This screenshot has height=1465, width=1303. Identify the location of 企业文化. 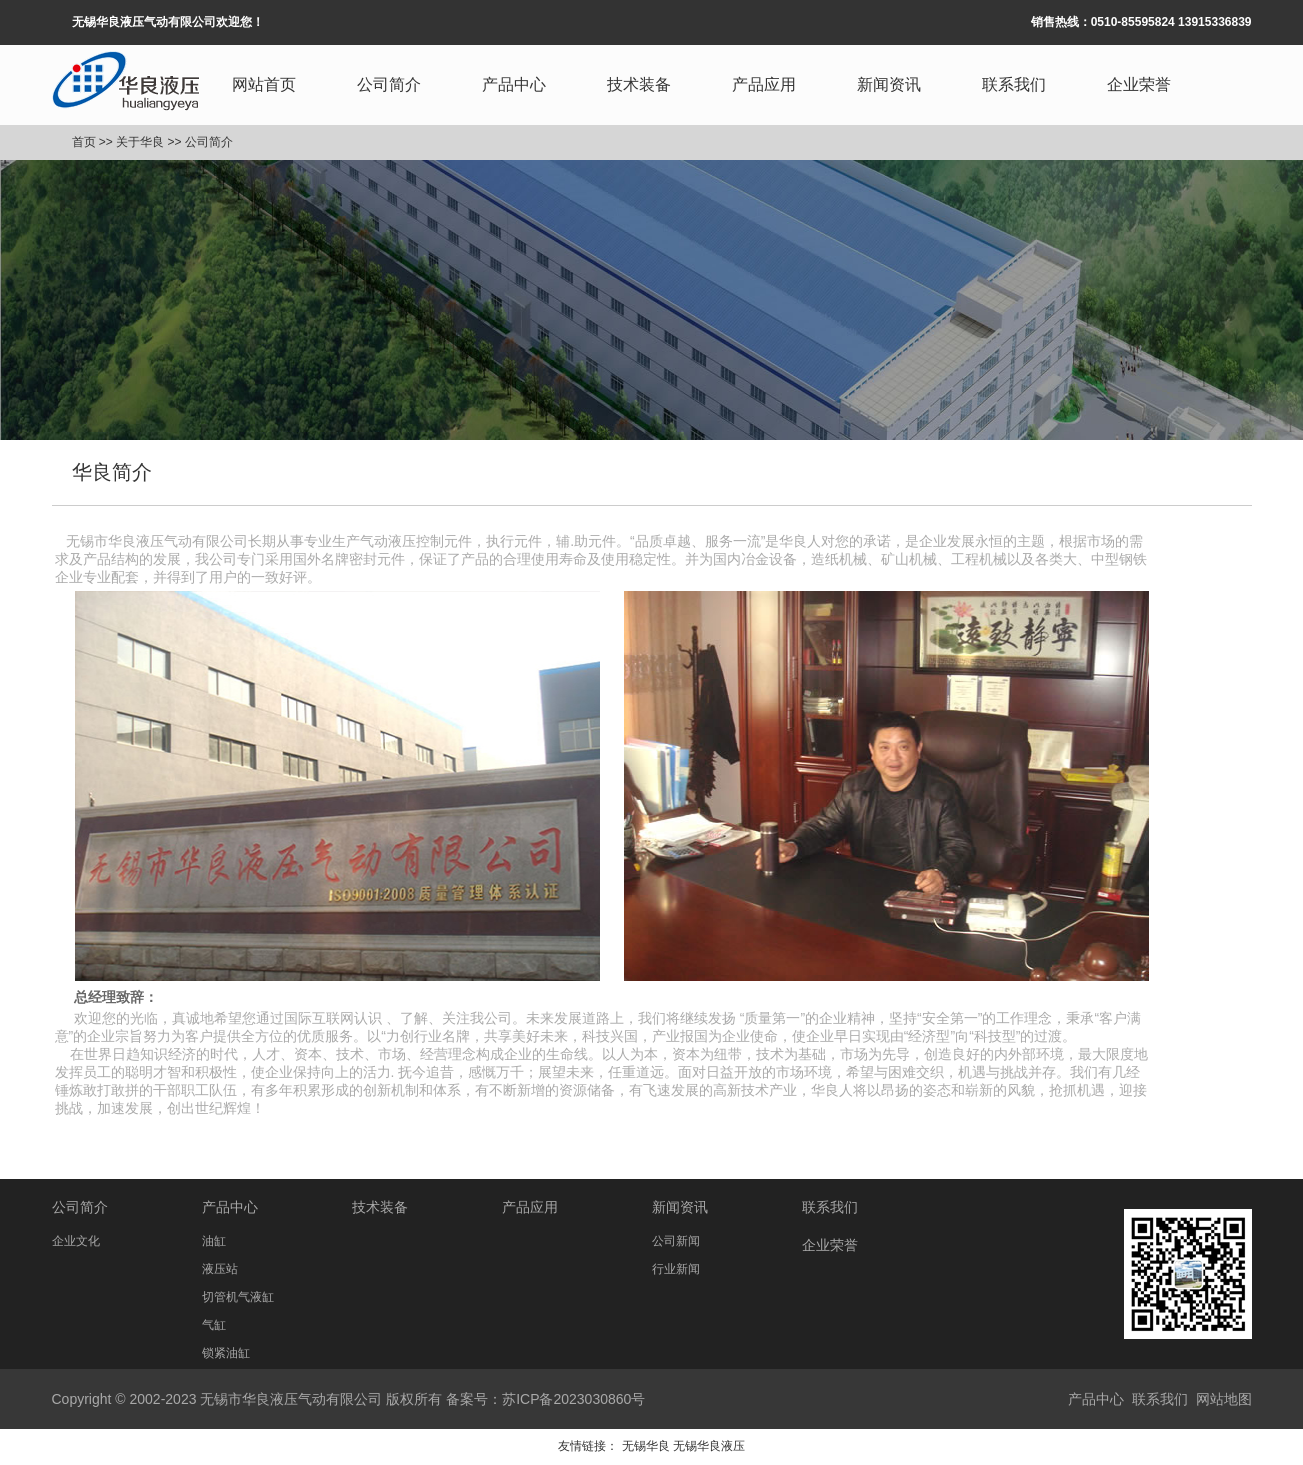
(76, 1241).